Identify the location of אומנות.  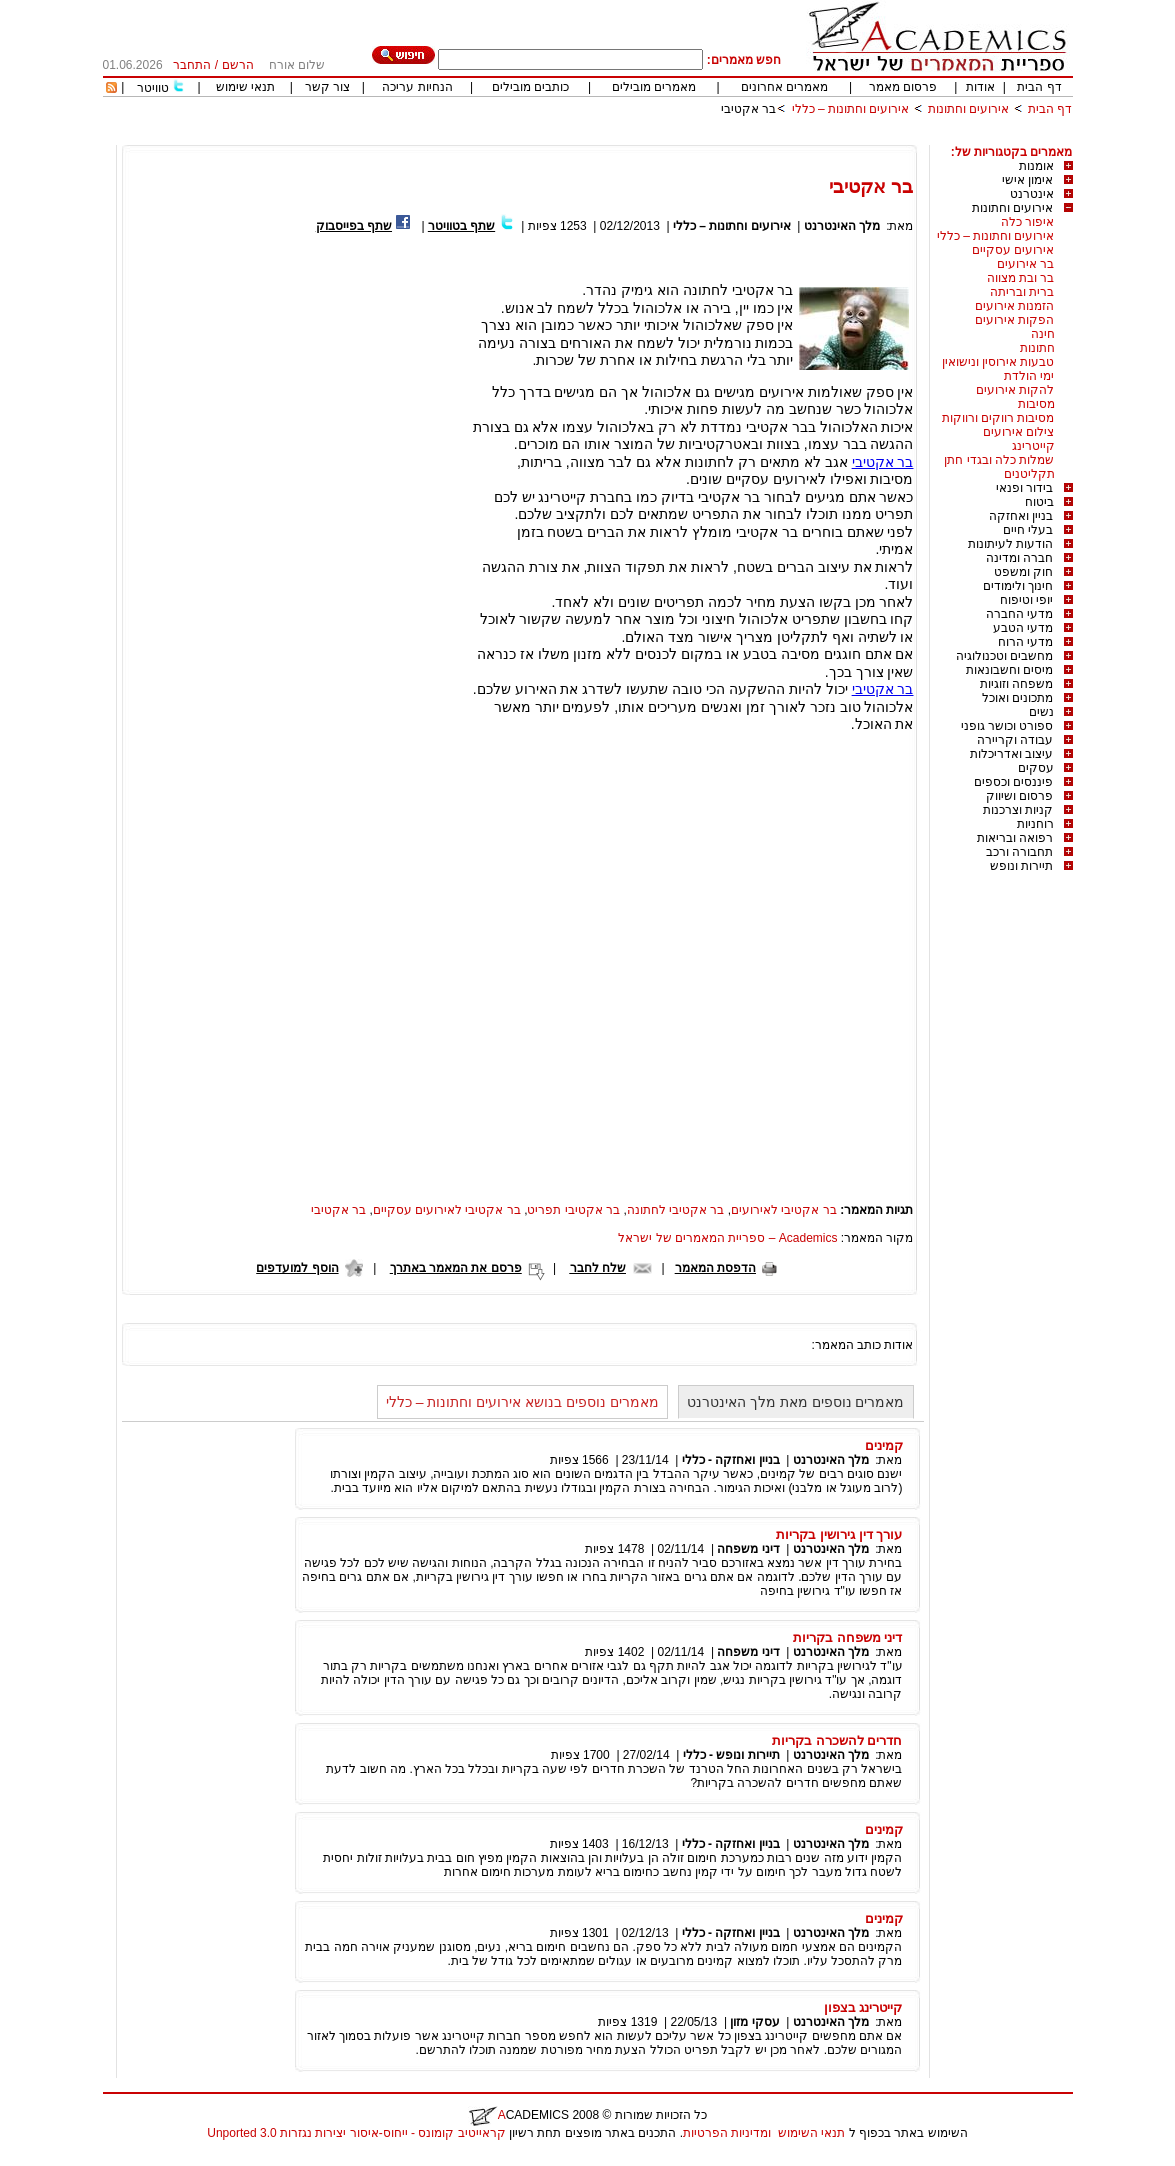
(1036, 166).